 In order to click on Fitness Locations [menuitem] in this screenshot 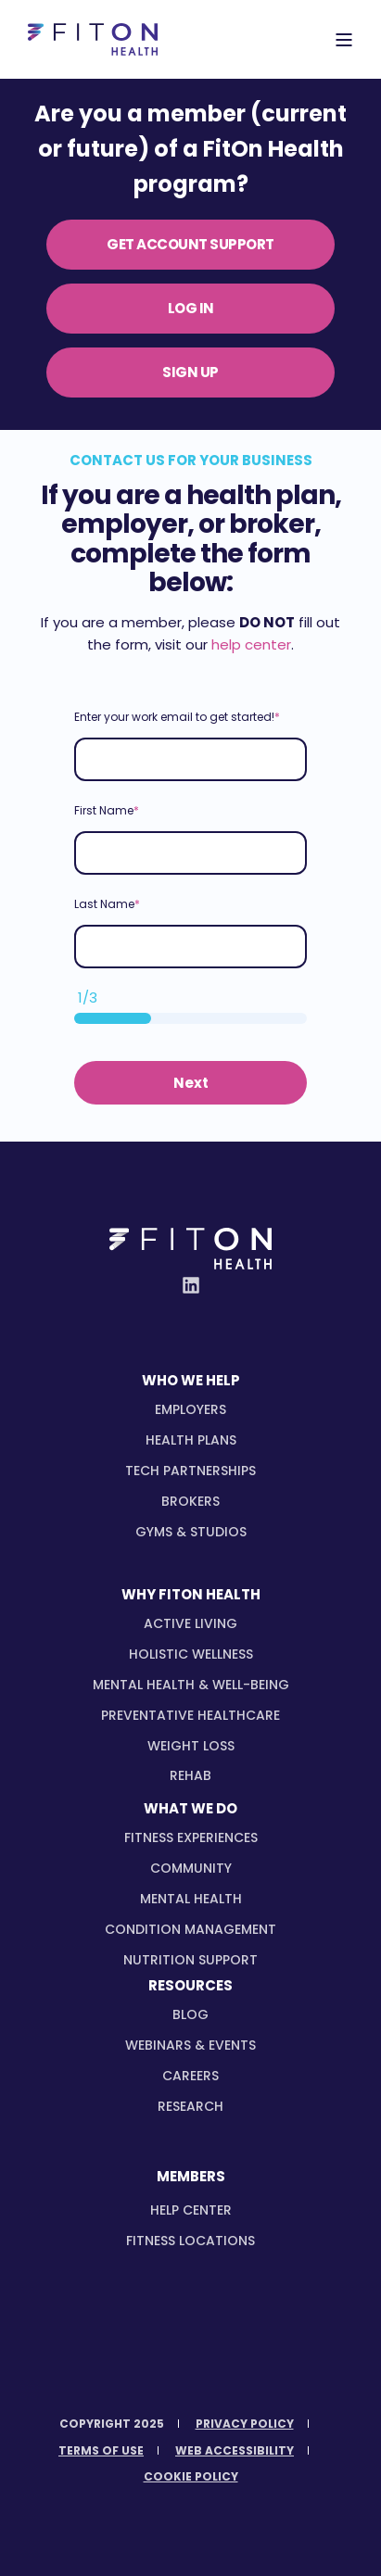, I will do `click(190, 2240)`.